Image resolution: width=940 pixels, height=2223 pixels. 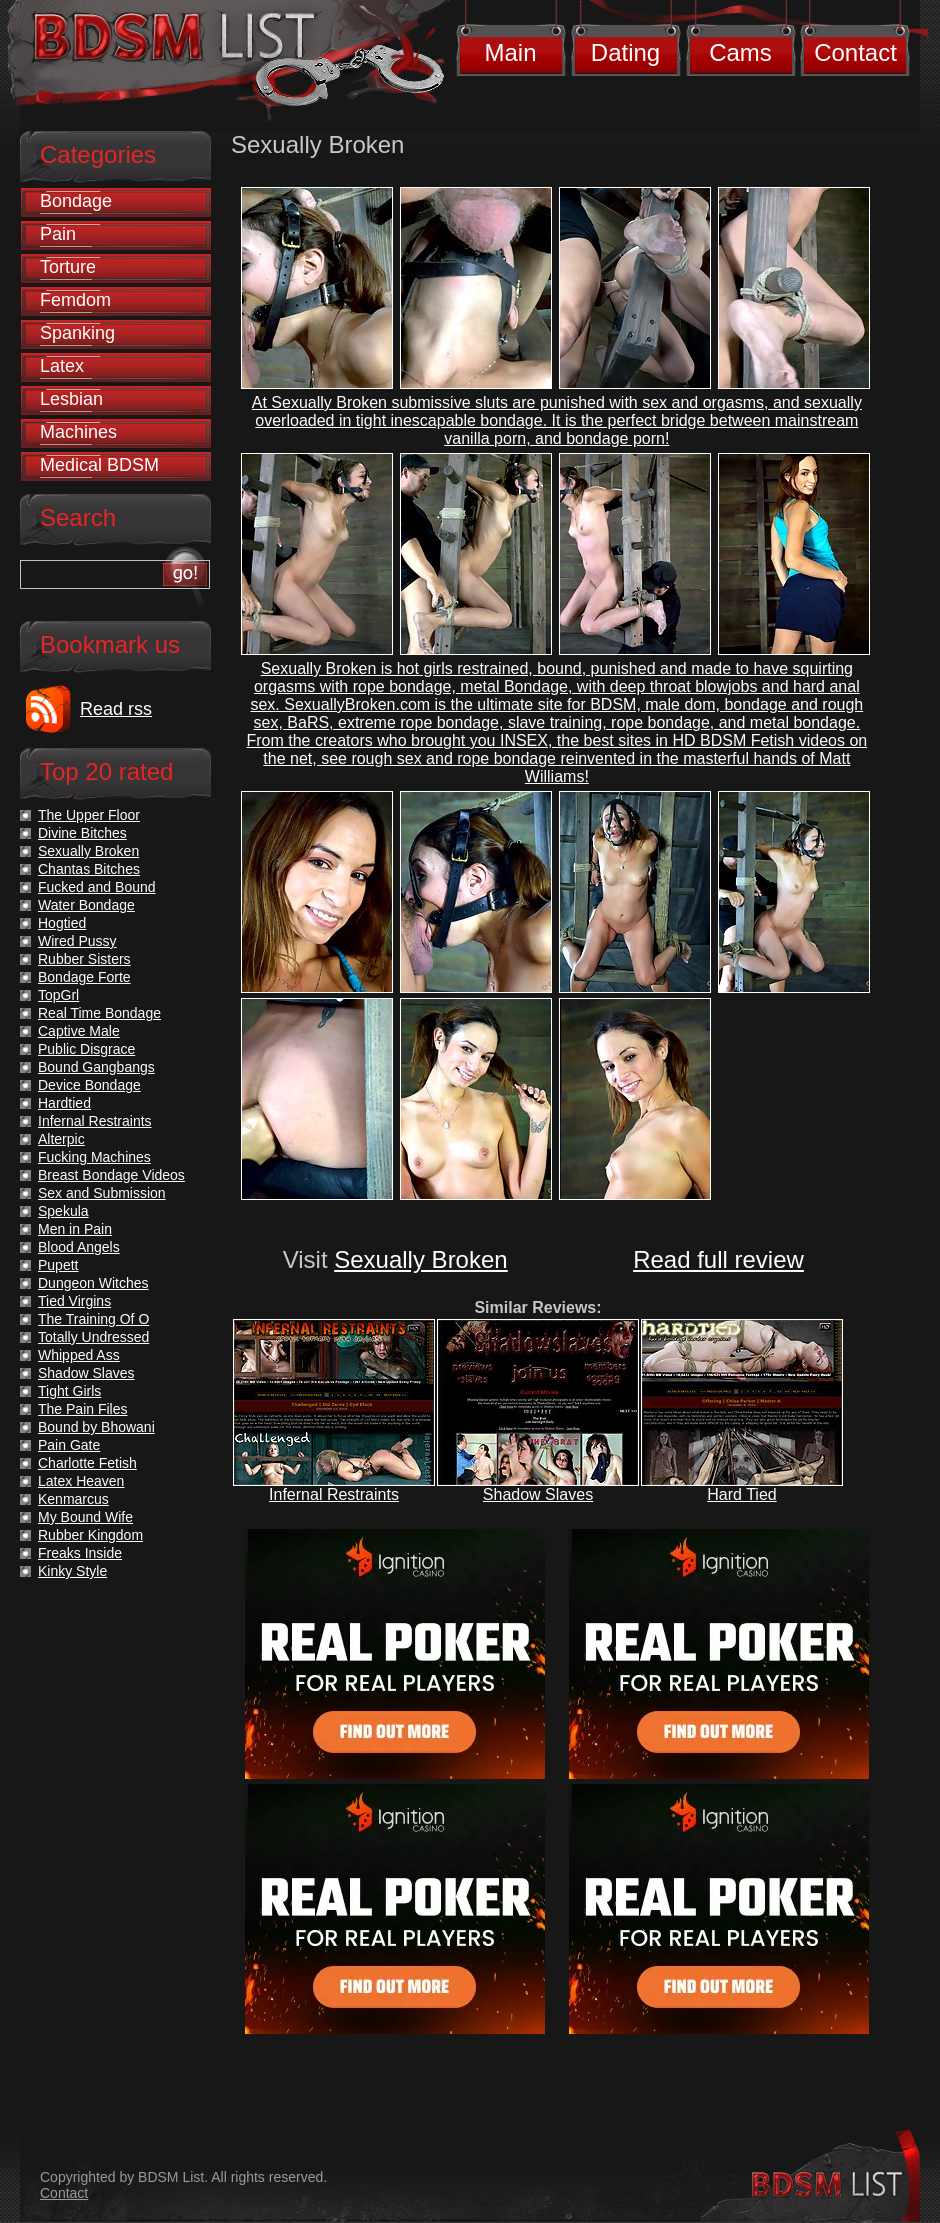 What do you see at coordinates (79, 1355) in the screenshot?
I see `Whipped Ass` at bounding box center [79, 1355].